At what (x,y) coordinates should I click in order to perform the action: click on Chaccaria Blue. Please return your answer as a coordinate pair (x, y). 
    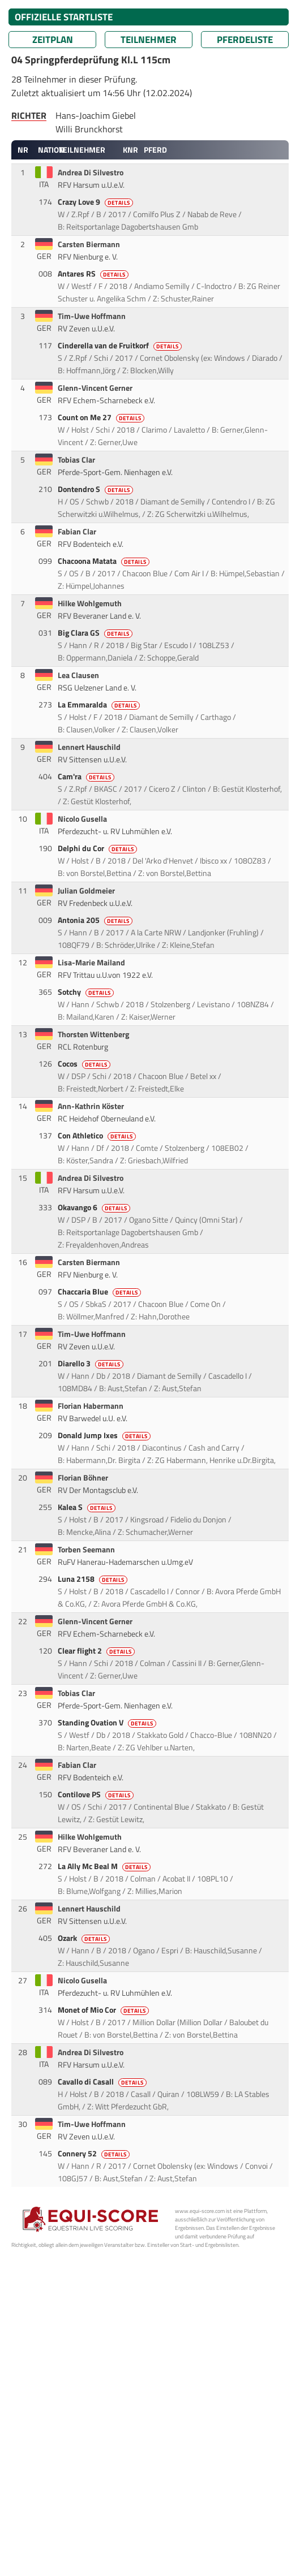
    Looking at the image, I should click on (100, 1291).